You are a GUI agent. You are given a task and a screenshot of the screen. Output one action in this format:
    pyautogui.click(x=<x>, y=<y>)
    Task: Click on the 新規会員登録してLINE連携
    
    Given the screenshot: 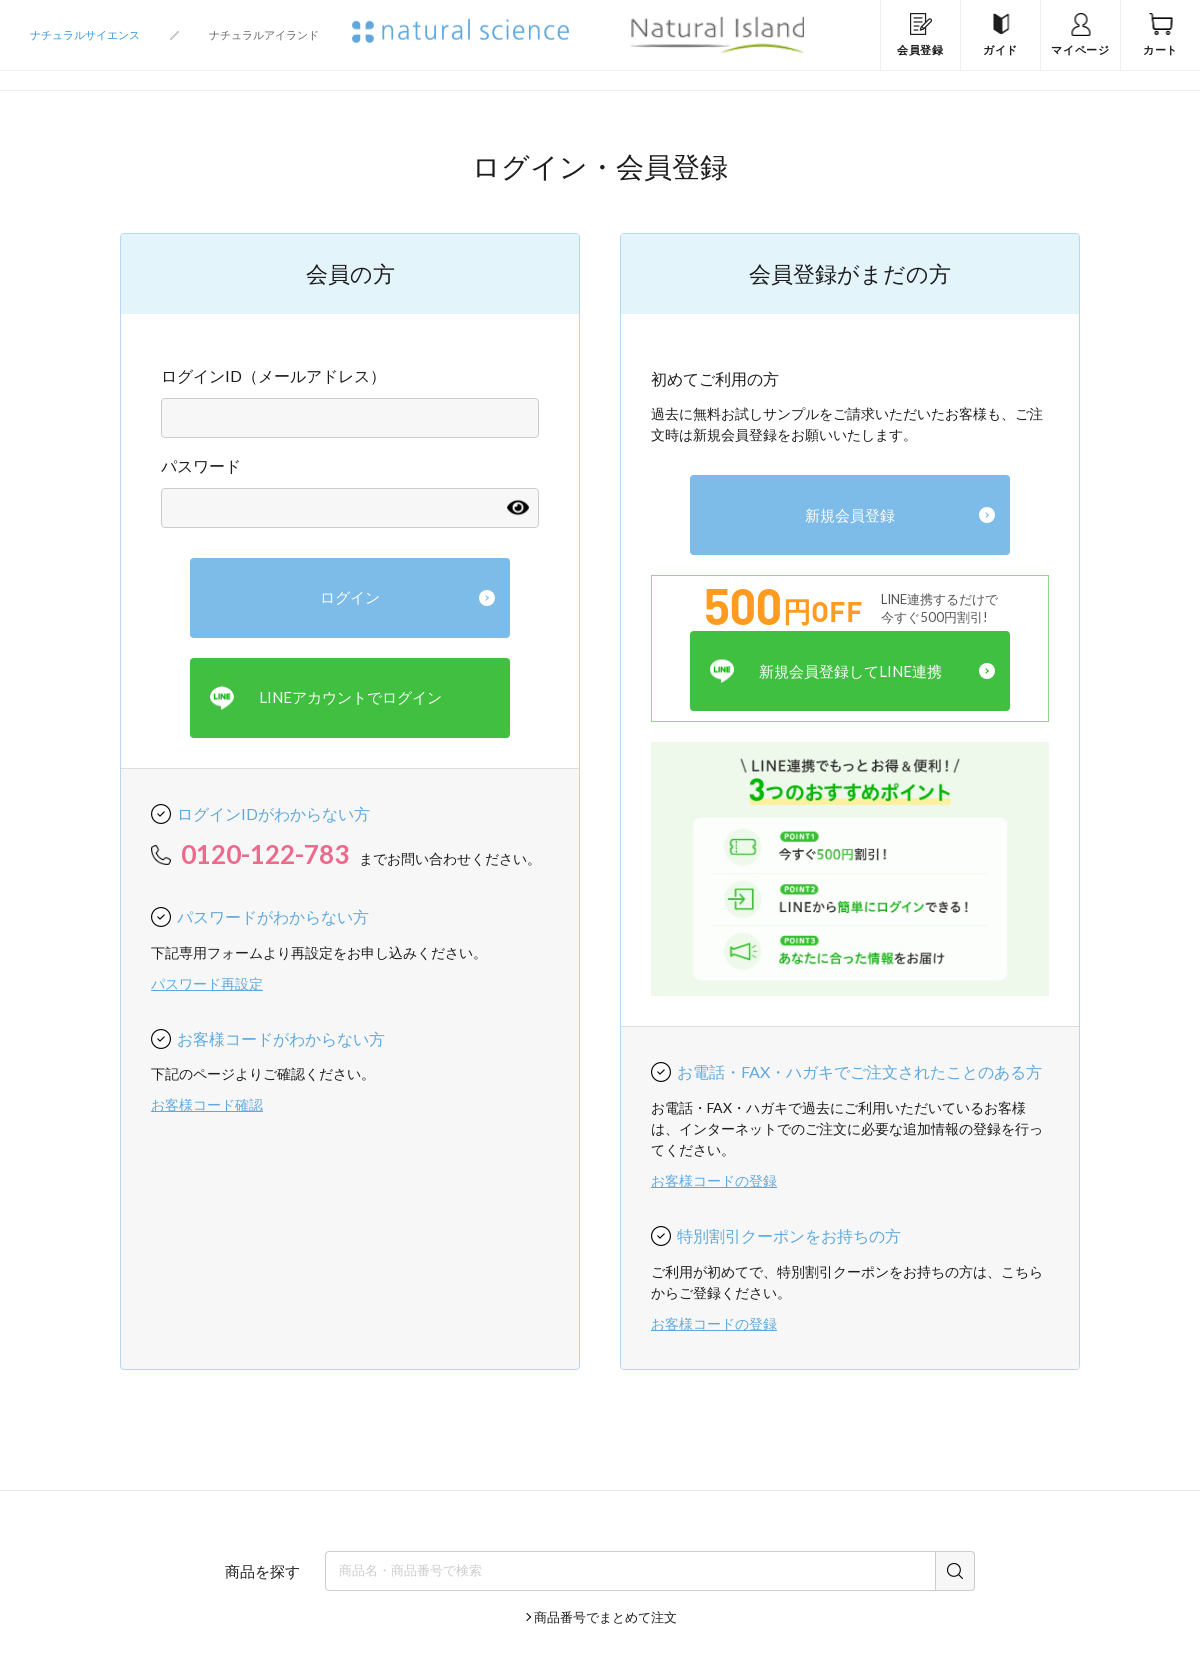 What is the action you would take?
    pyautogui.click(x=826, y=671)
    